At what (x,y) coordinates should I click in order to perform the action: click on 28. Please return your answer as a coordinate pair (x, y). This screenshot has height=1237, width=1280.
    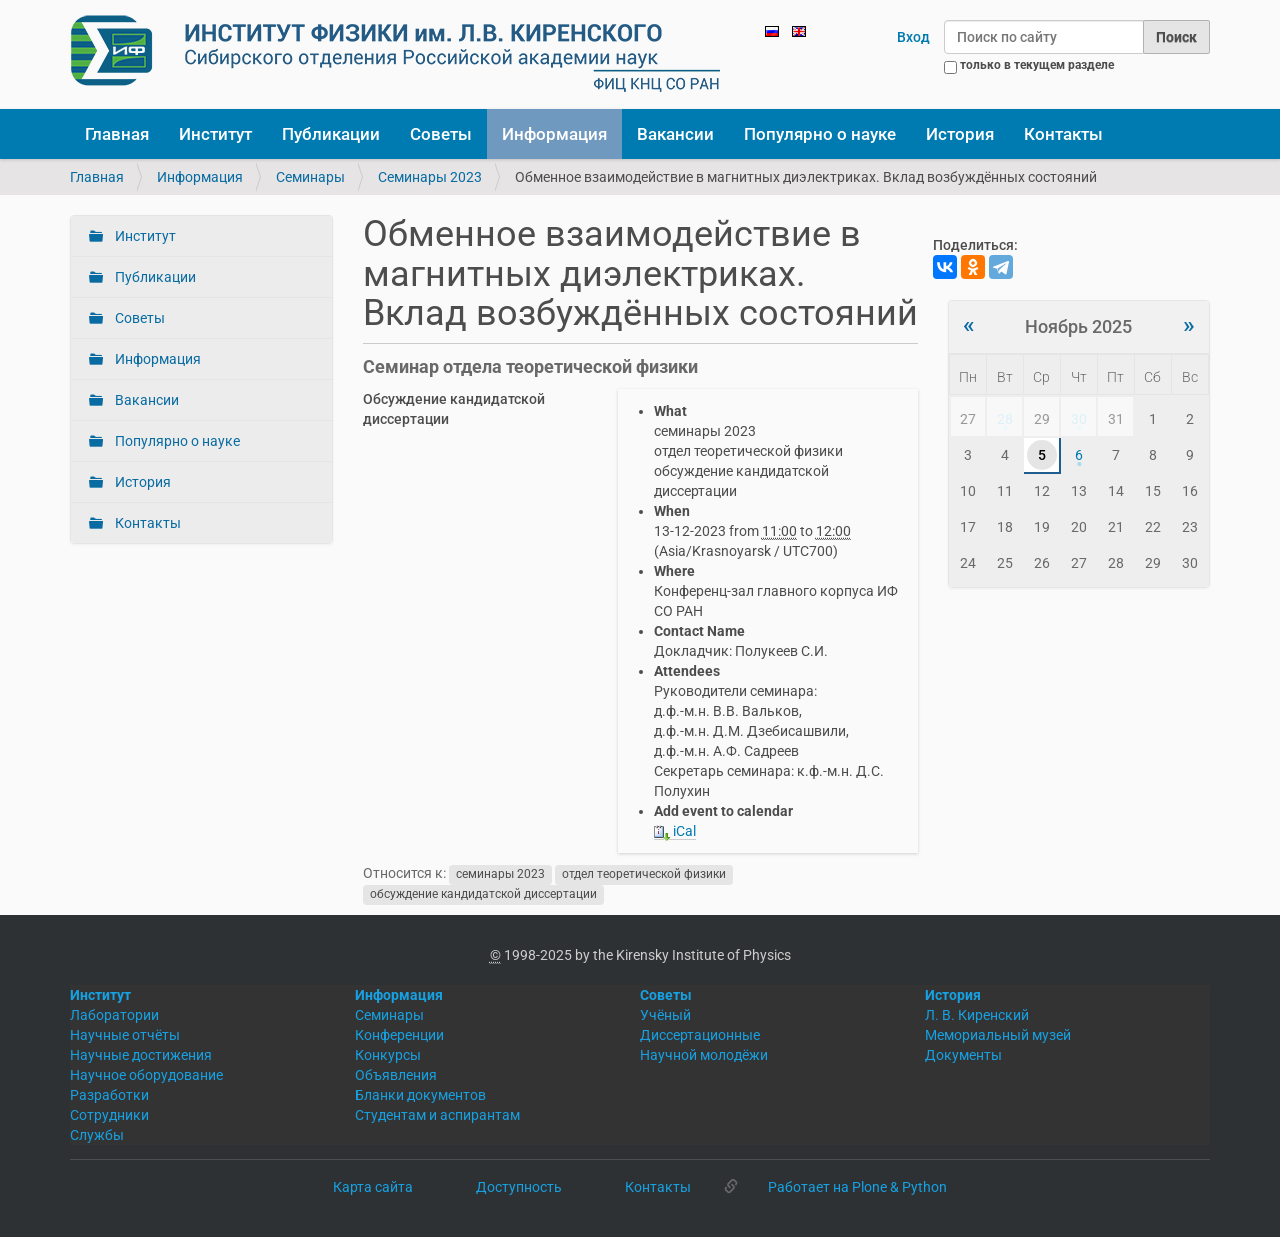
    Looking at the image, I should click on (1005, 419).